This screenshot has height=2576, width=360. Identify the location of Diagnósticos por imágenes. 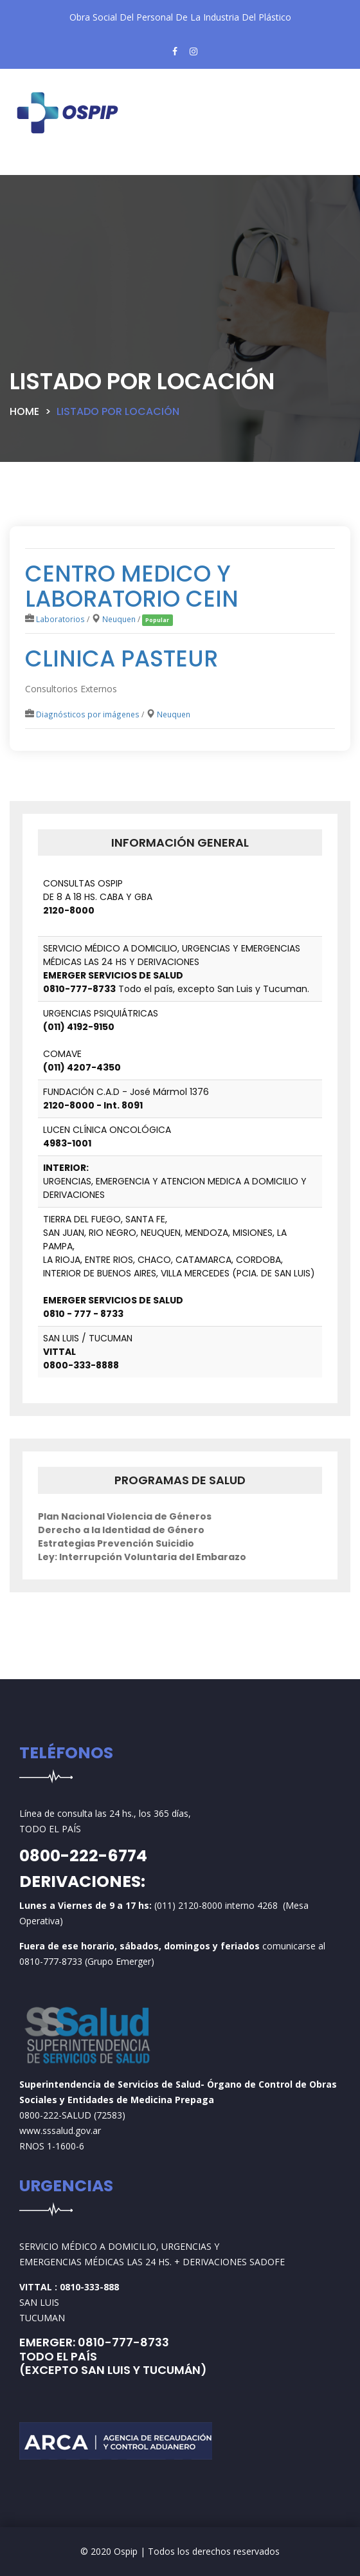
(88, 714).